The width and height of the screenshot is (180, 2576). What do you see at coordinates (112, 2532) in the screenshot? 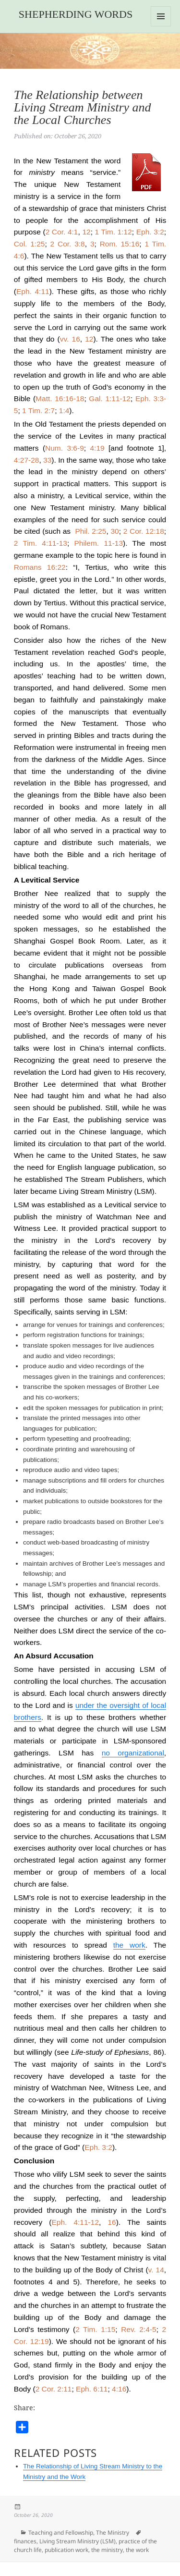
I see `The Ministry` at bounding box center [112, 2532].